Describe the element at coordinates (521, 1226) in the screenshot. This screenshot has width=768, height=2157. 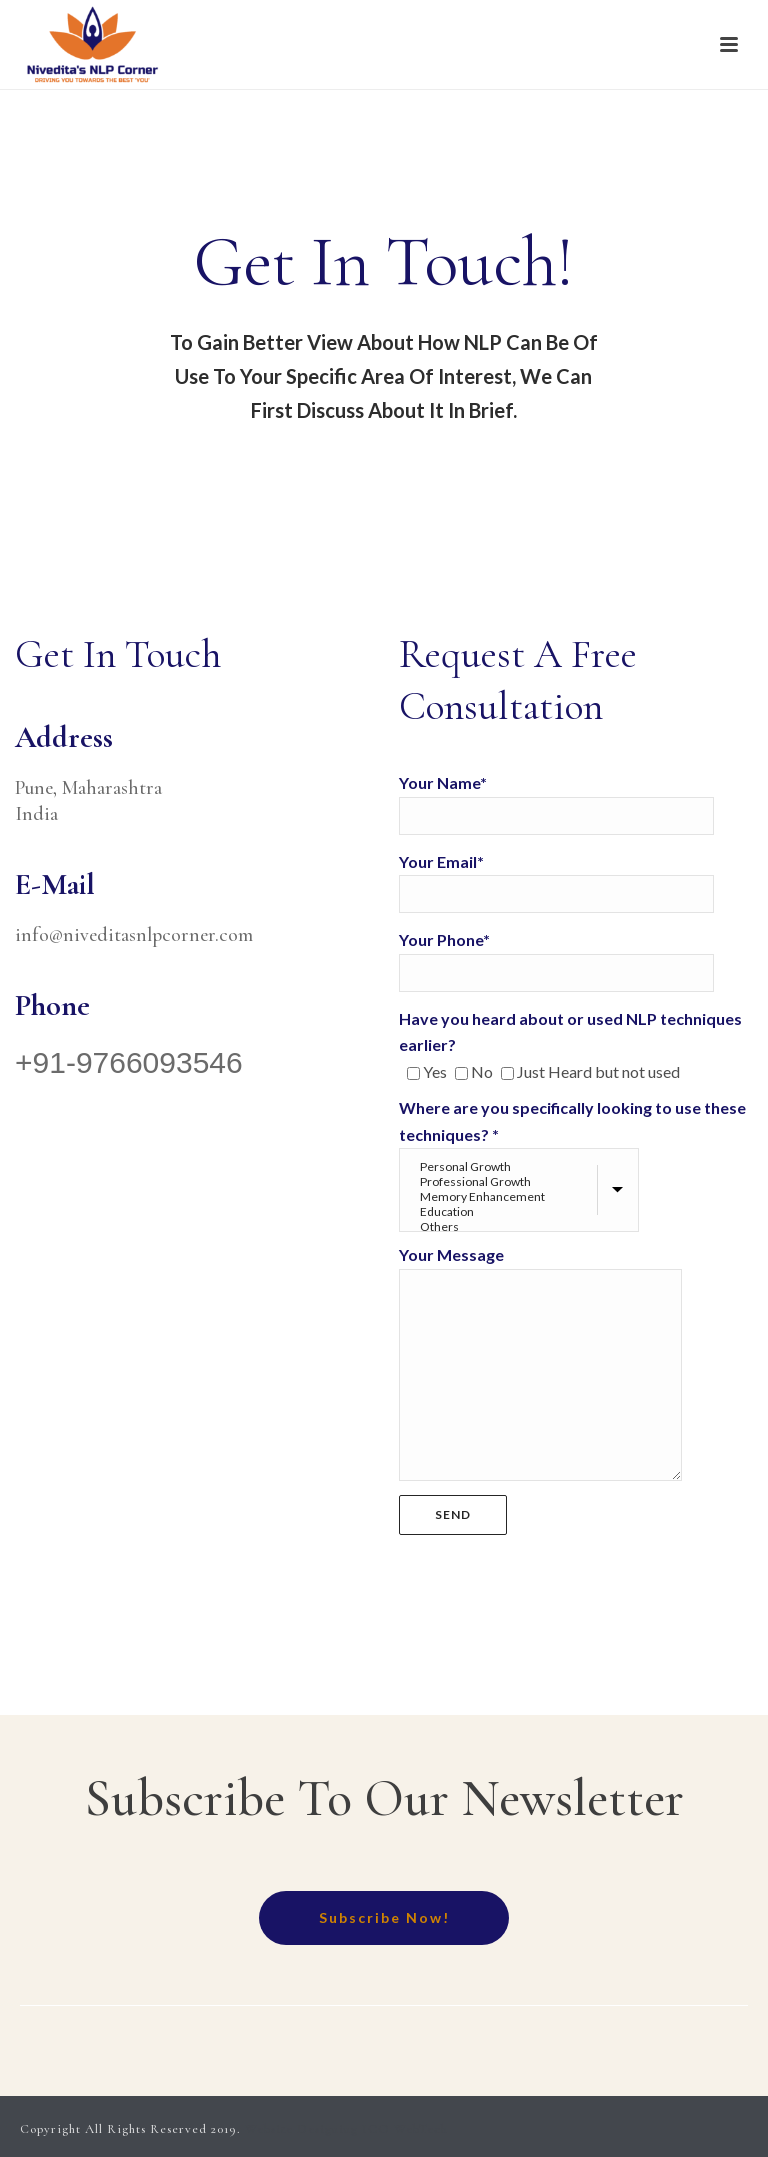
I see `Others` at that location.